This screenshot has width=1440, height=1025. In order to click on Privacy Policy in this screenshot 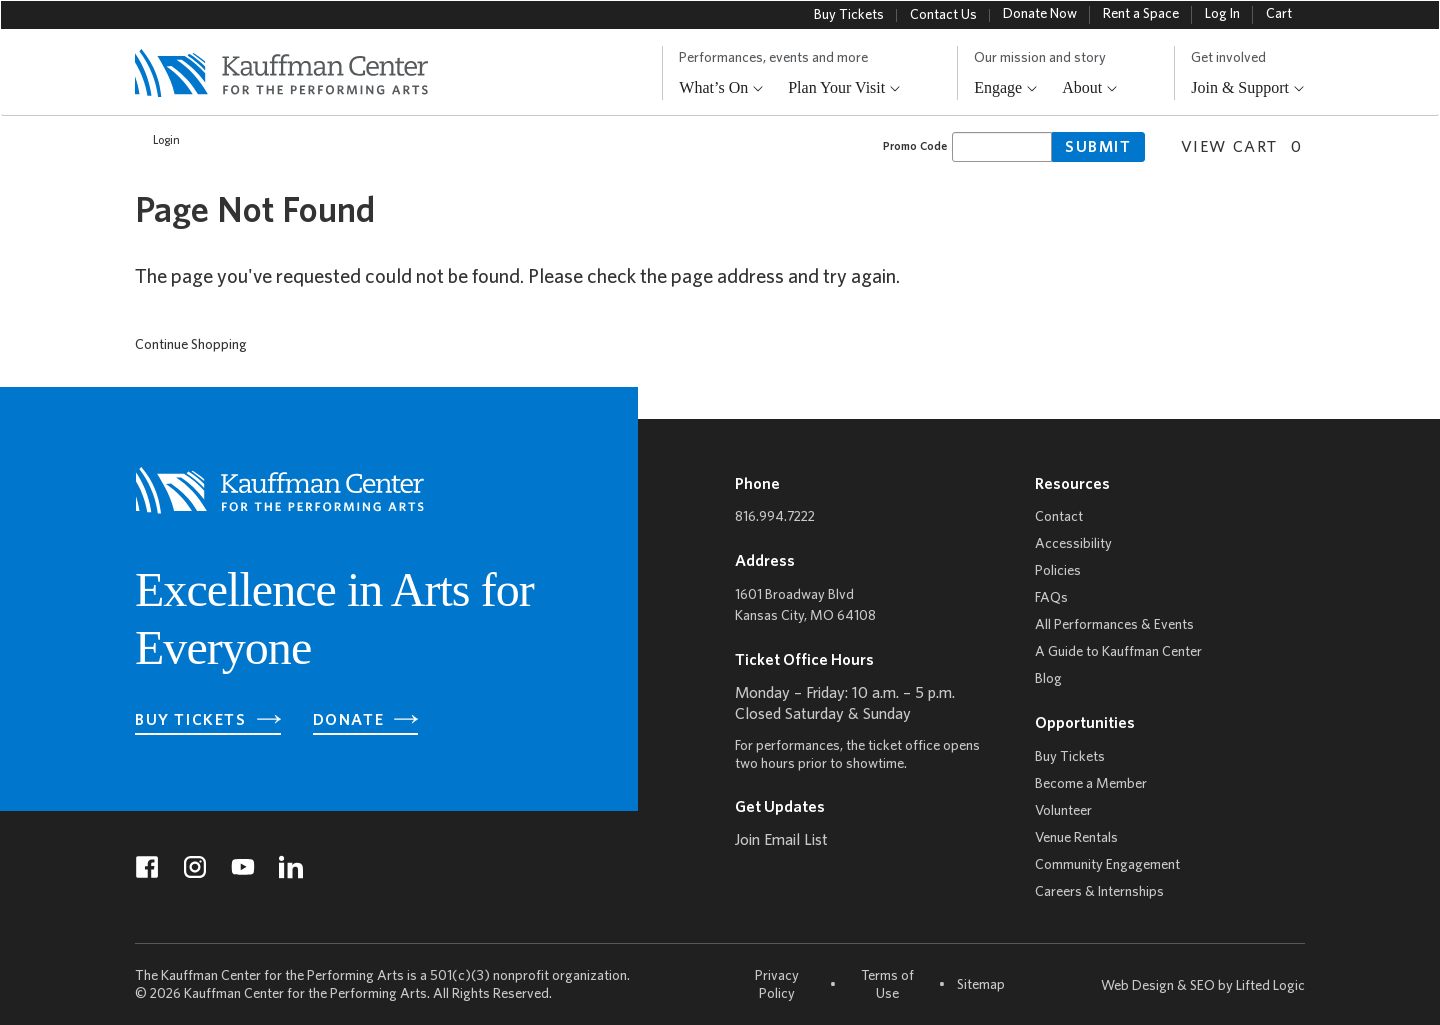, I will do `click(777, 985)`.